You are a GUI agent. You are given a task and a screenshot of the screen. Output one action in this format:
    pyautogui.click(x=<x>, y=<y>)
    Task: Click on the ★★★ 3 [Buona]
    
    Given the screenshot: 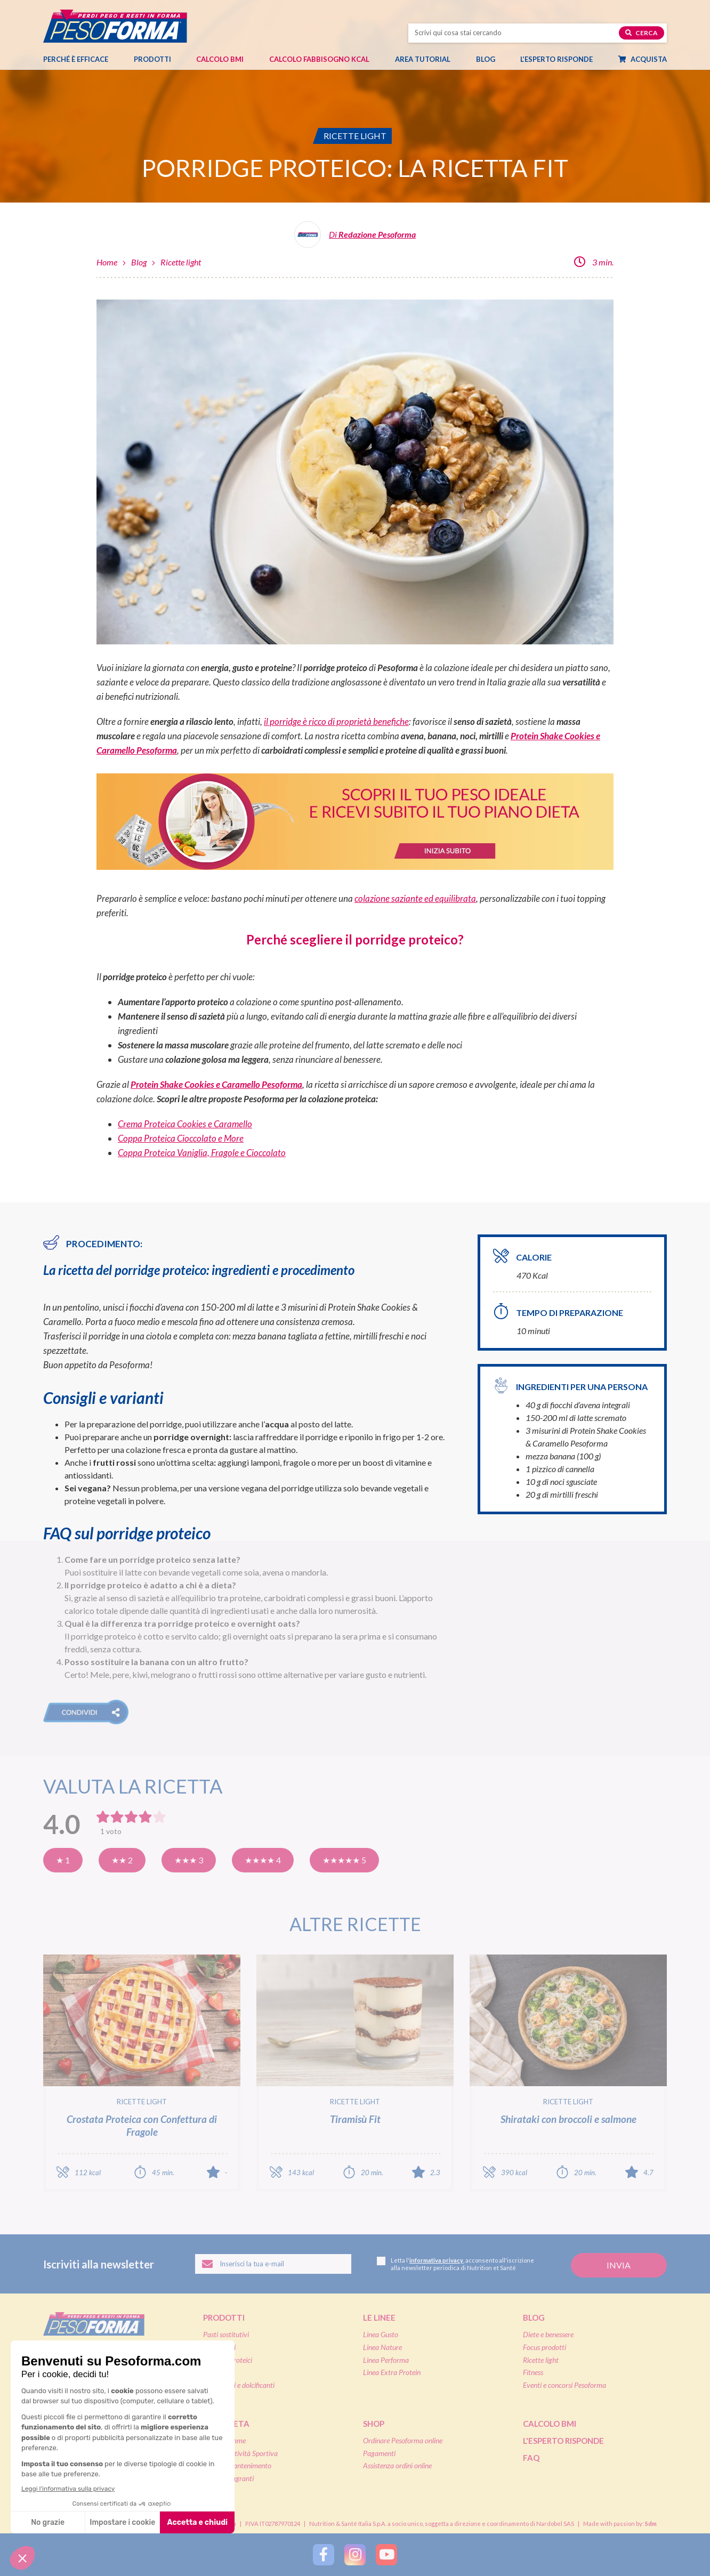 What is the action you would take?
    pyautogui.click(x=188, y=1860)
    